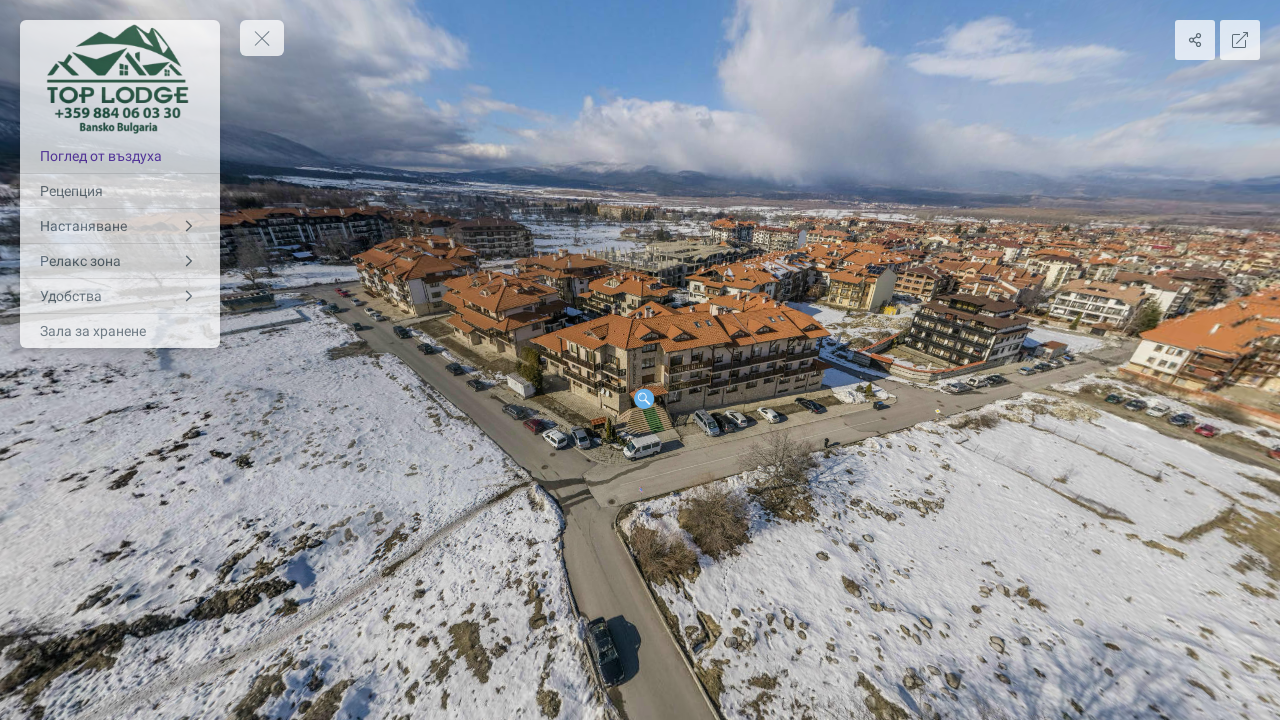  I want to click on [Поглед от въздуха], so click(120, 156).